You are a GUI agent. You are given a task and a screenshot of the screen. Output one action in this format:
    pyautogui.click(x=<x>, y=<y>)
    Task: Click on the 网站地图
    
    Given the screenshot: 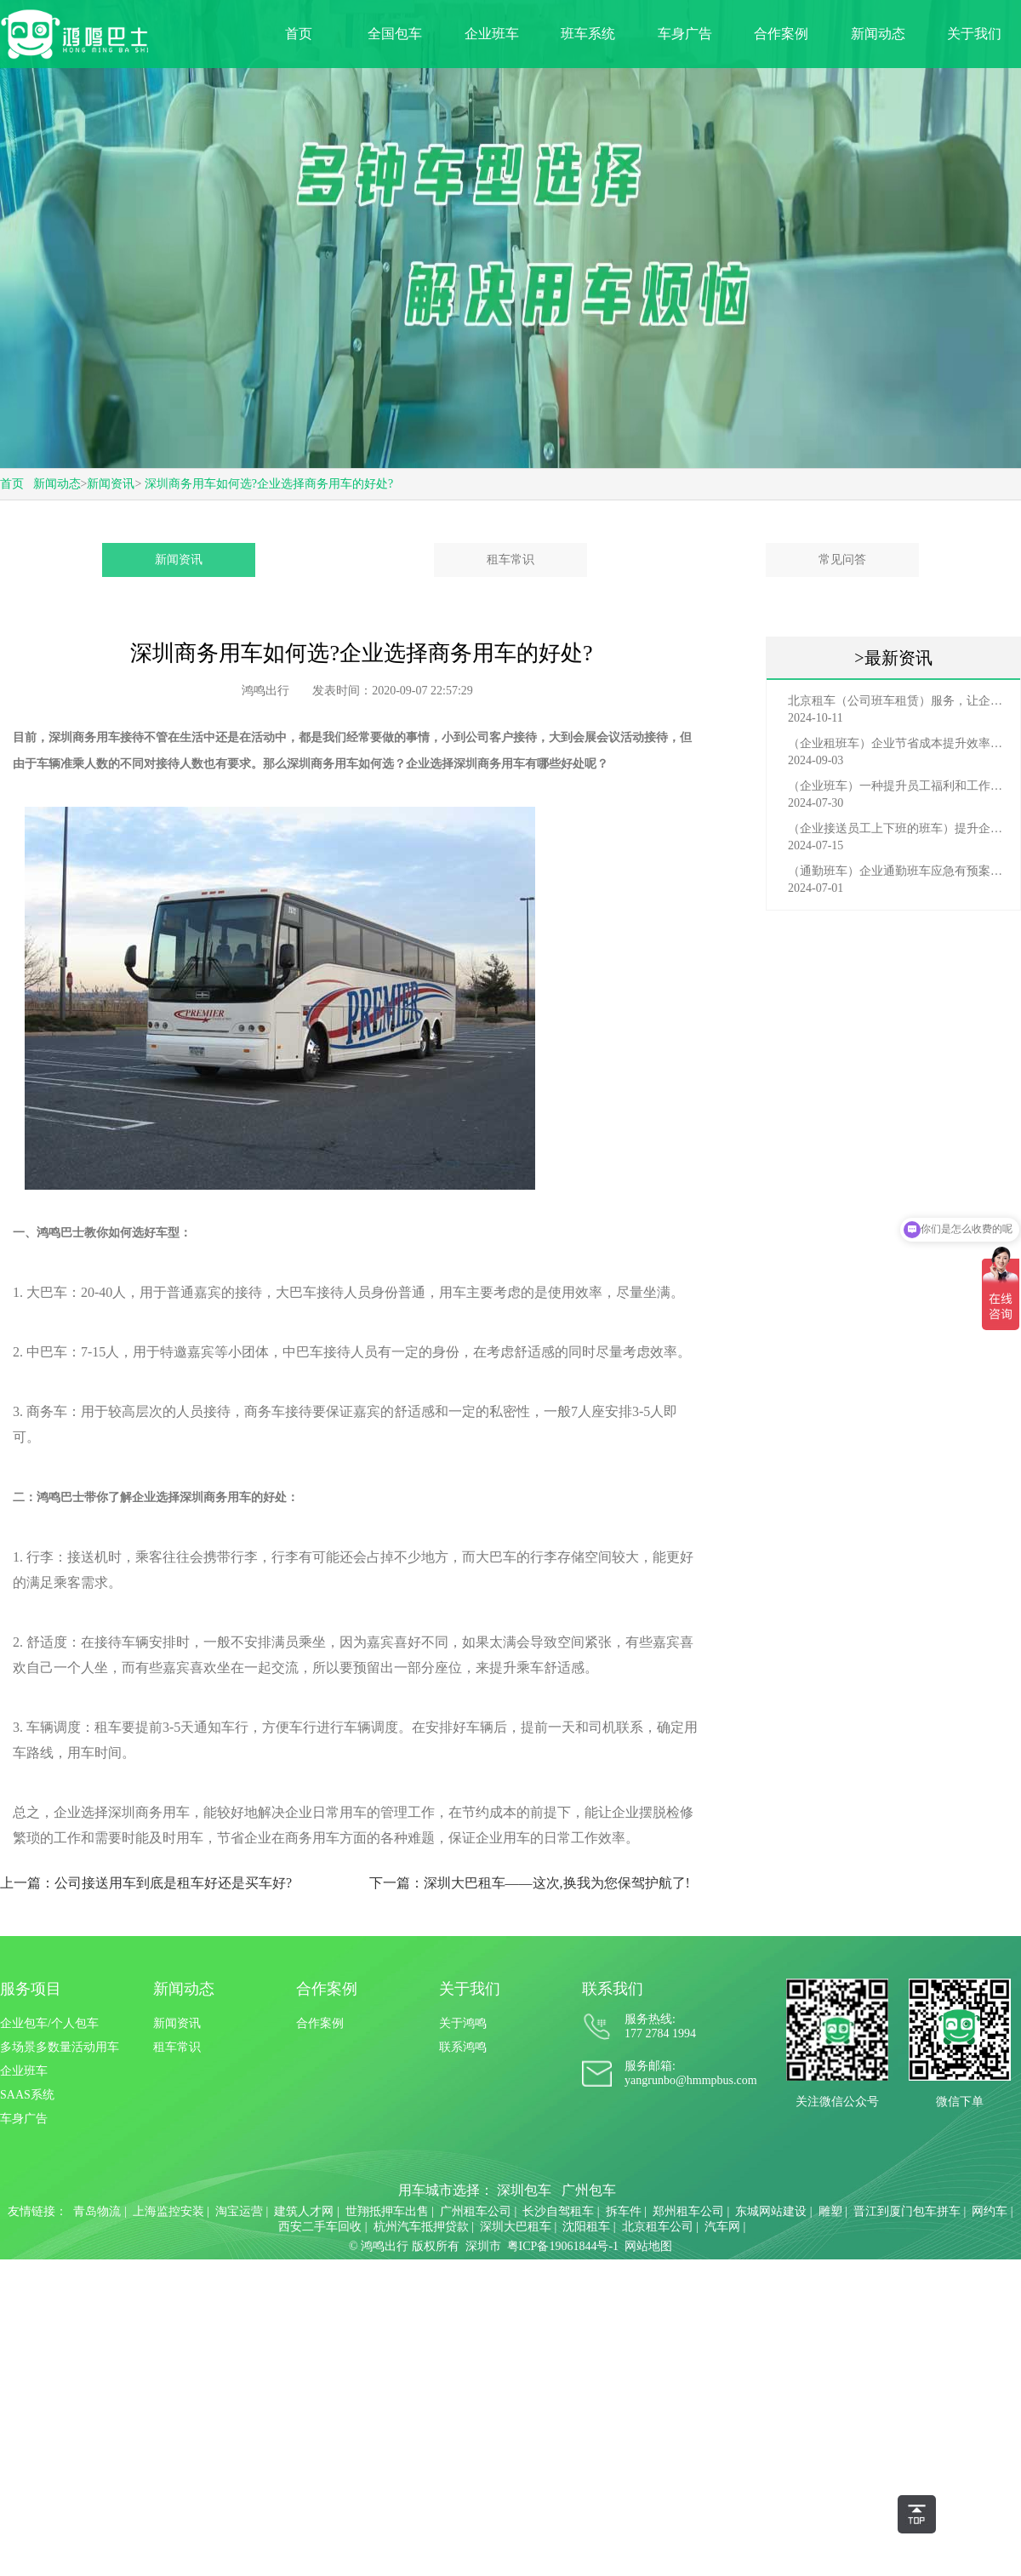 What is the action you would take?
    pyautogui.click(x=648, y=2246)
    